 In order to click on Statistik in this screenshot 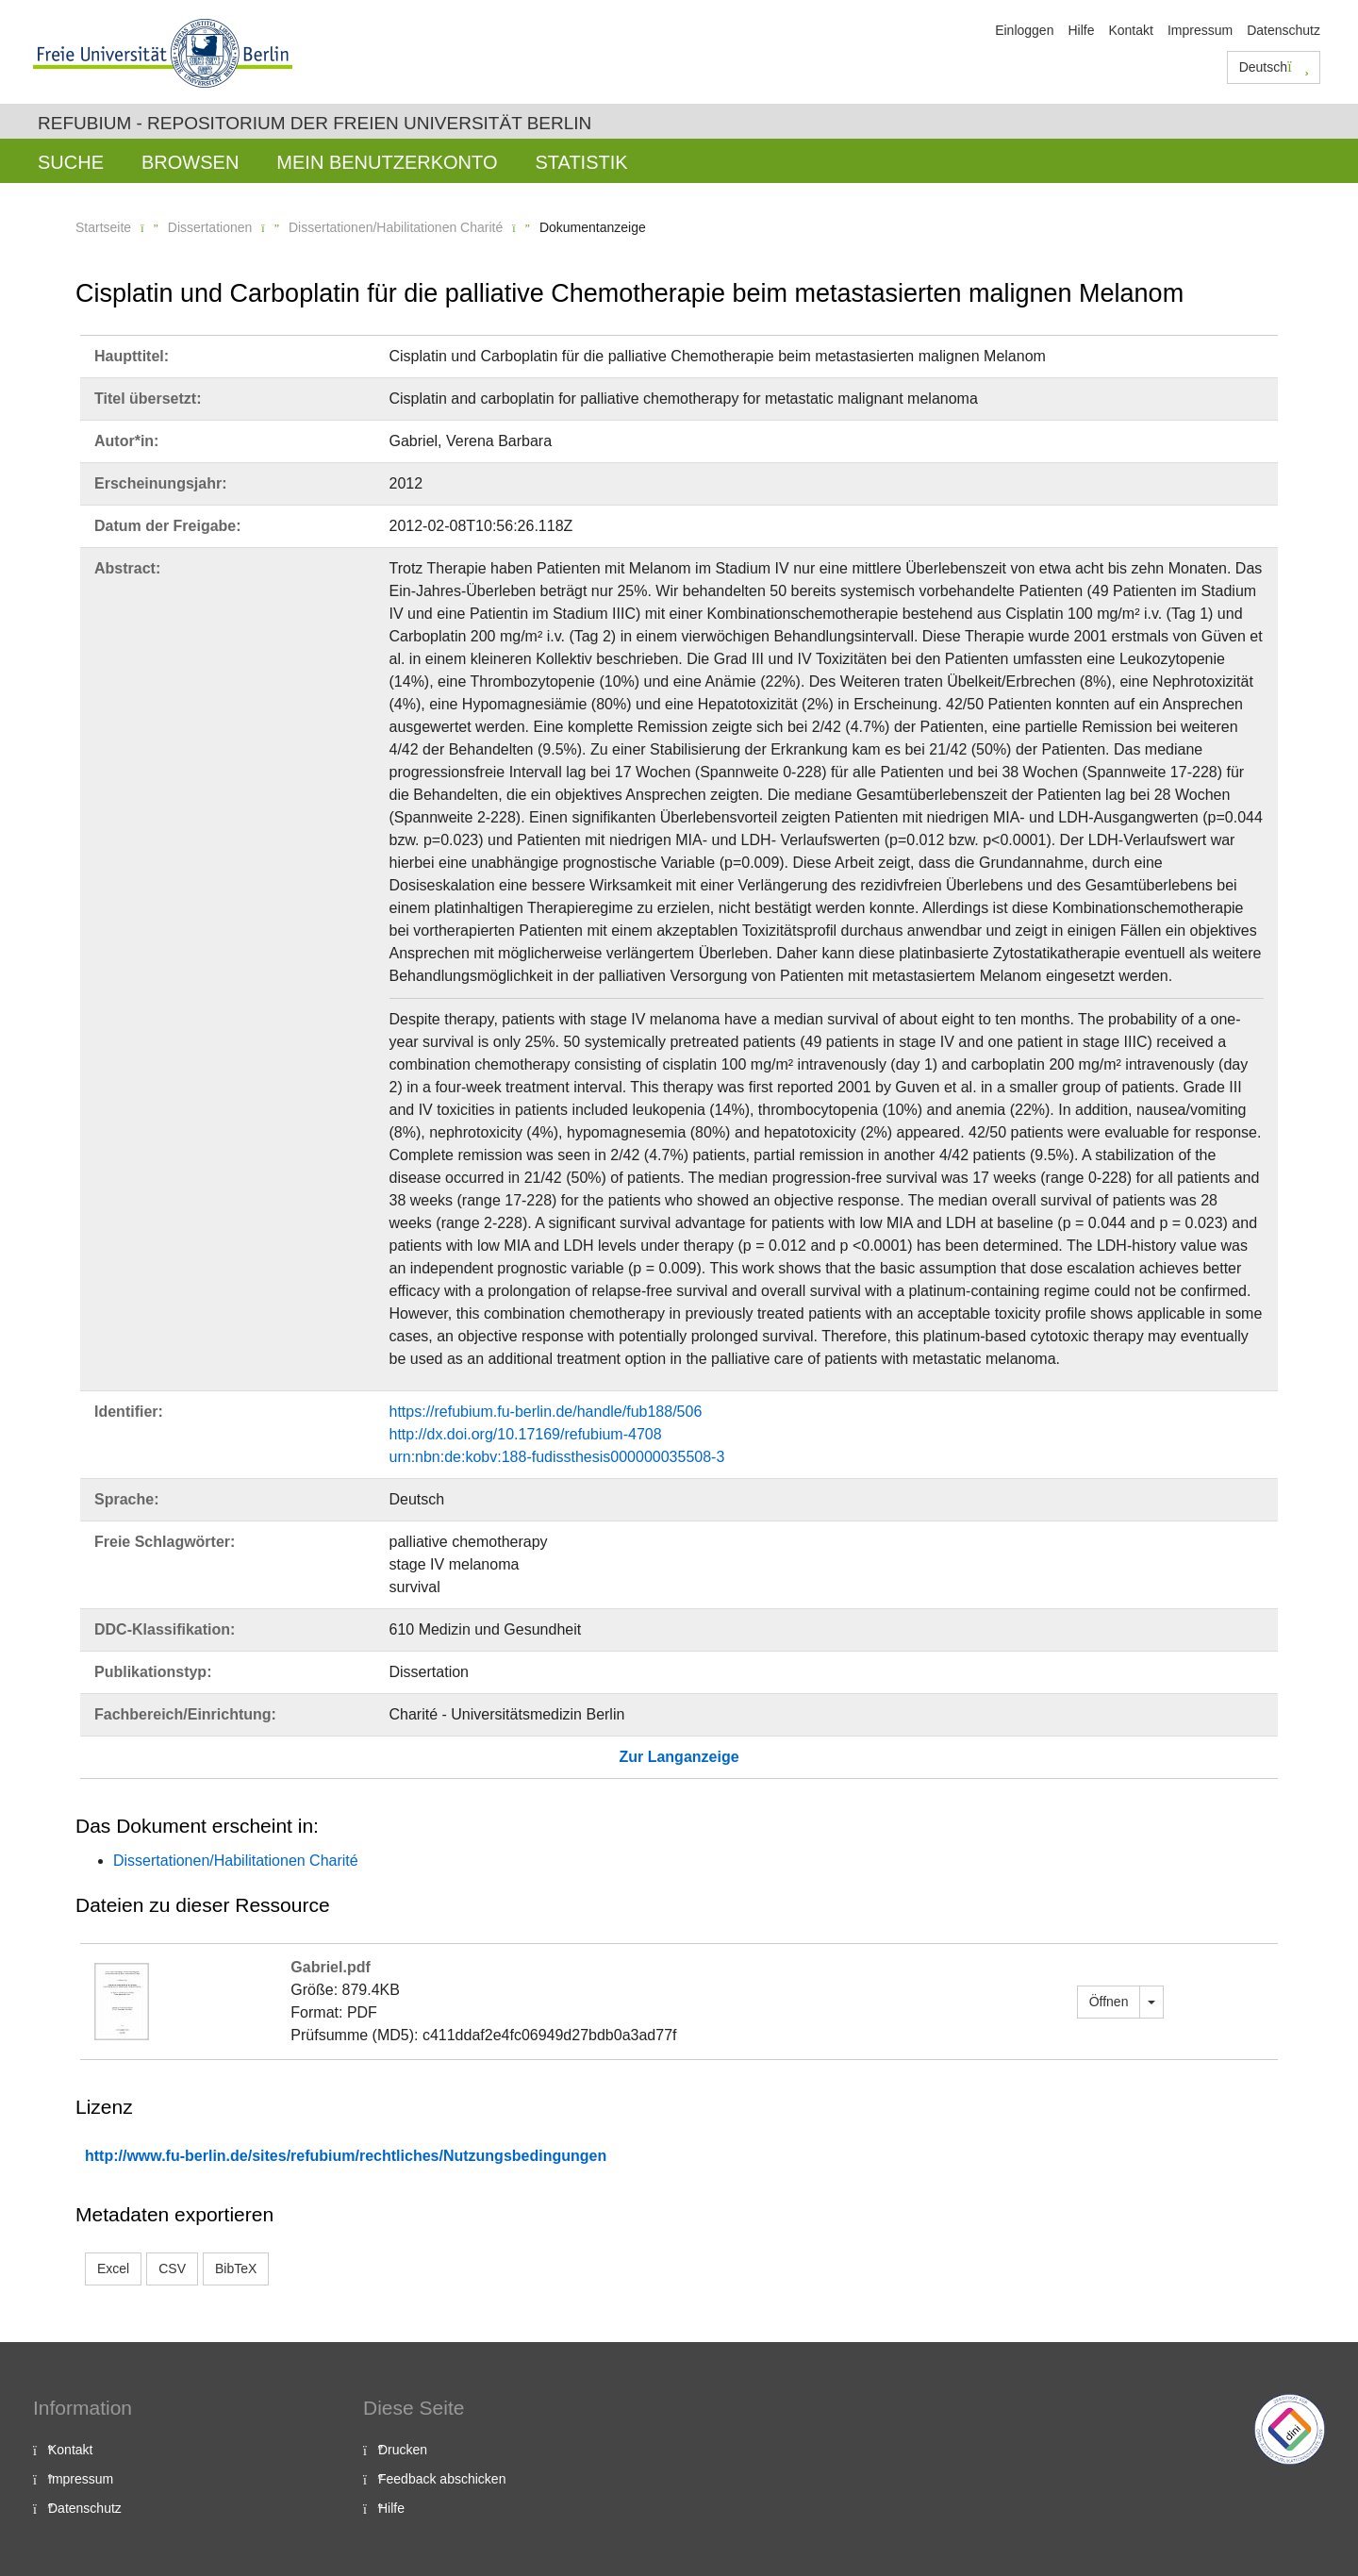, I will do `click(581, 162)`.